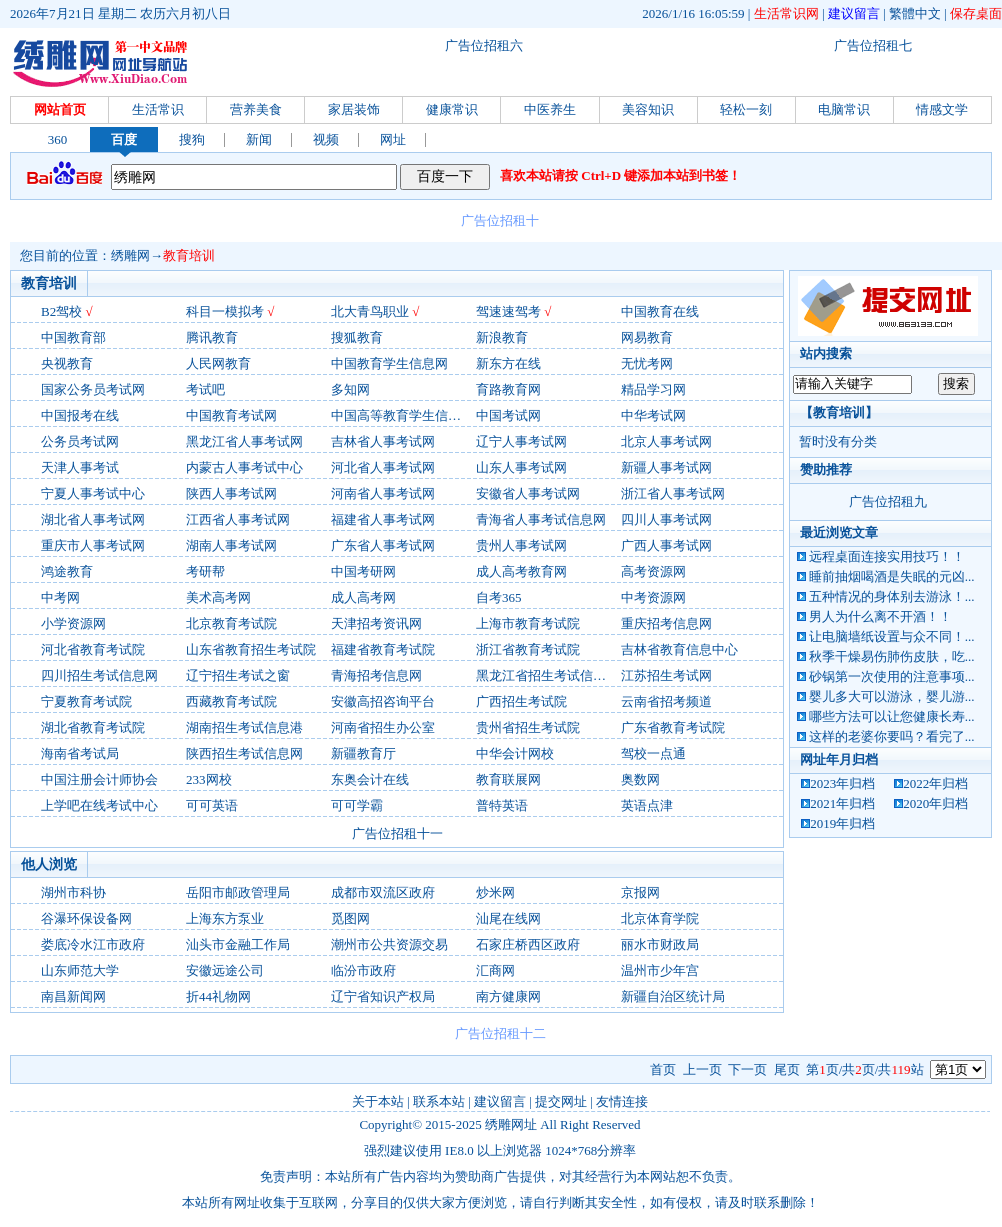 This screenshot has height=1227, width=1002. Describe the element at coordinates (244, 467) in the screenshot. I see `内蒙古人事考试中心` at that location.